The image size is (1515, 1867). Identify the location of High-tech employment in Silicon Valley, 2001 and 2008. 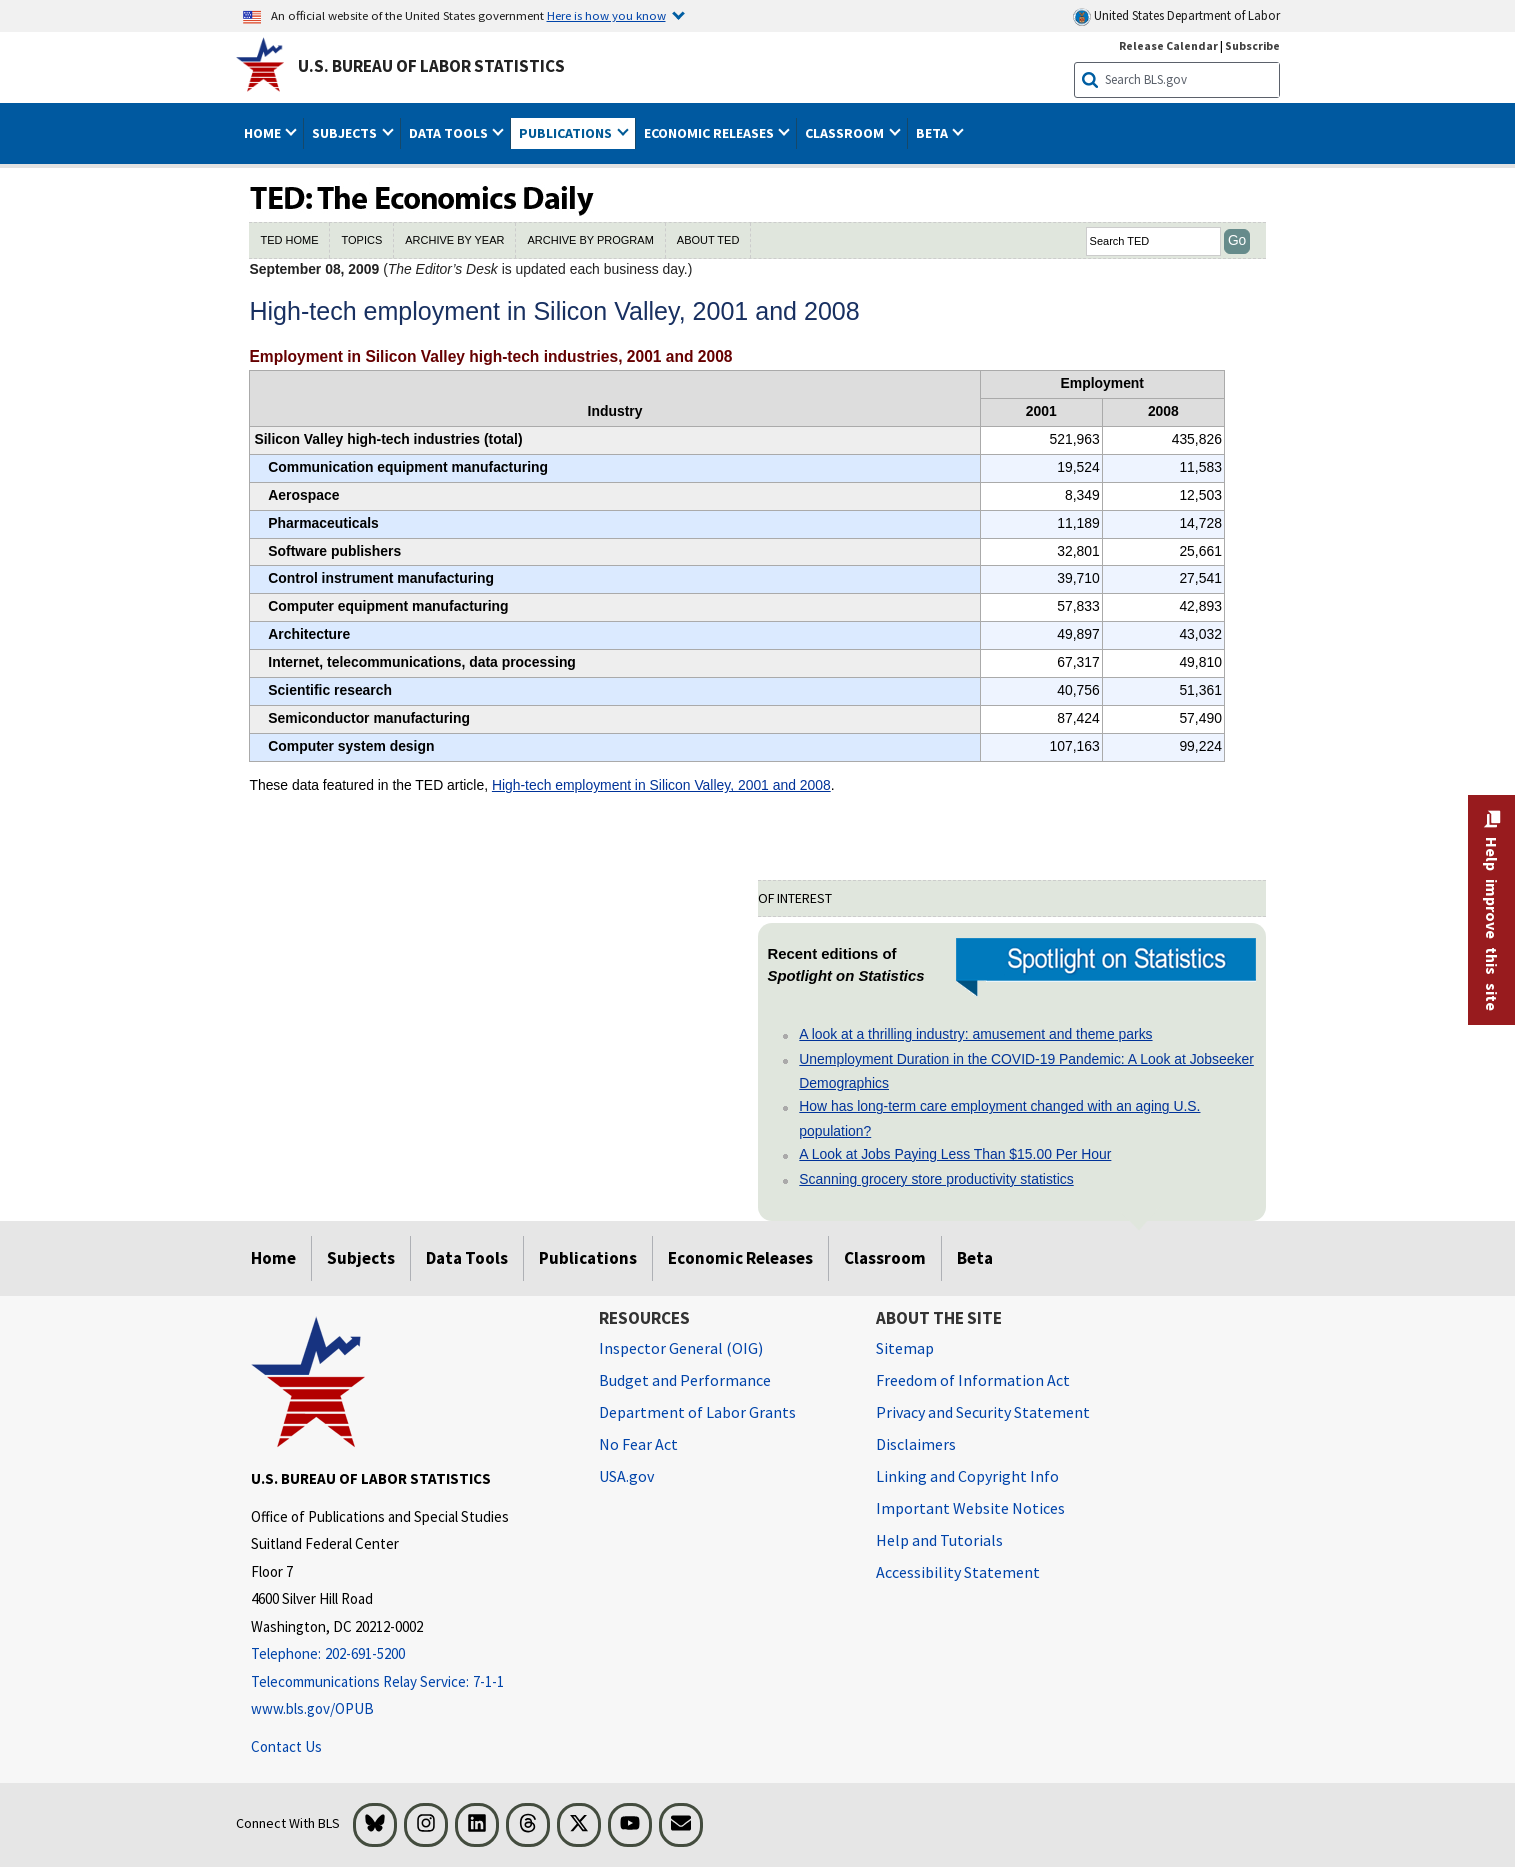
(661, 785).